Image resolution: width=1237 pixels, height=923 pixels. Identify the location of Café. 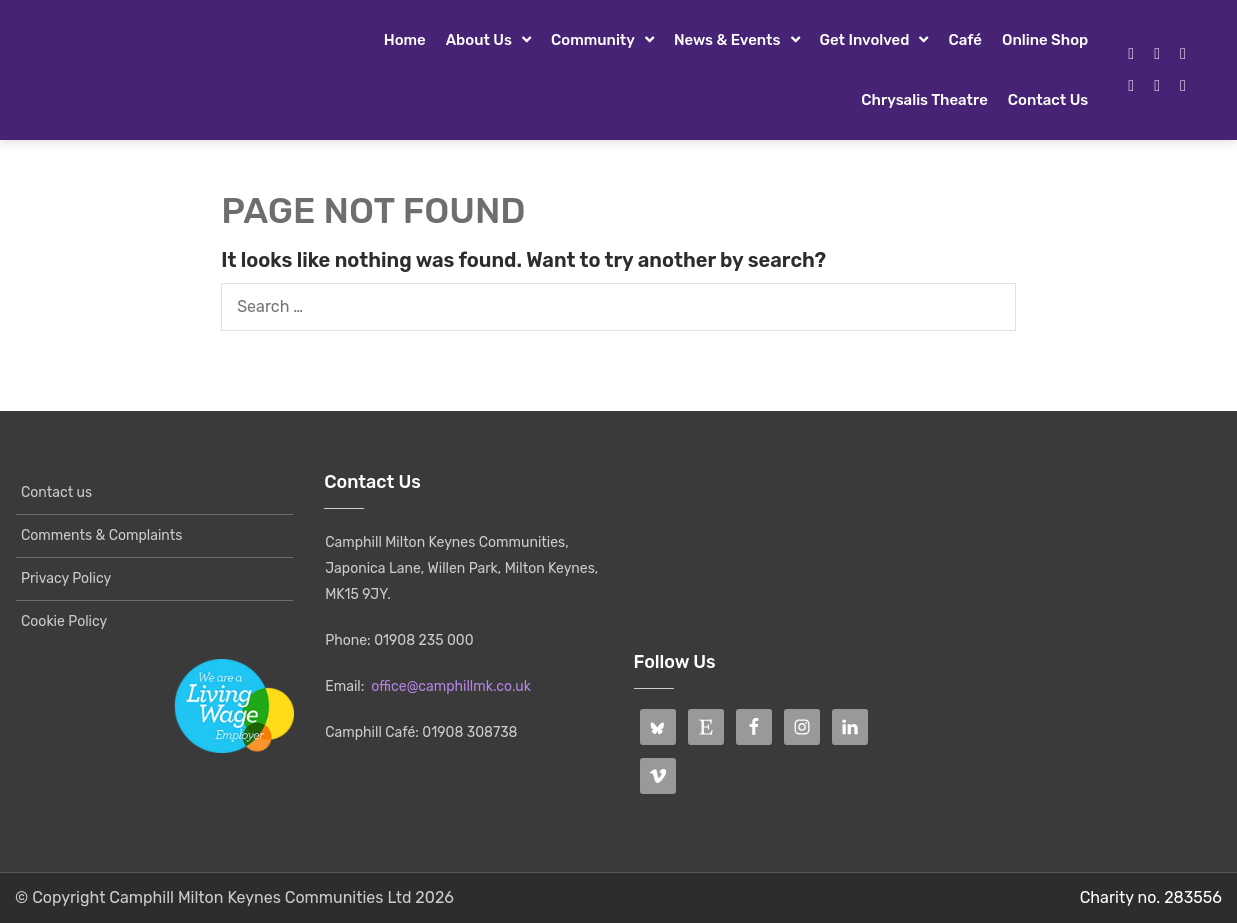
(965, 40).